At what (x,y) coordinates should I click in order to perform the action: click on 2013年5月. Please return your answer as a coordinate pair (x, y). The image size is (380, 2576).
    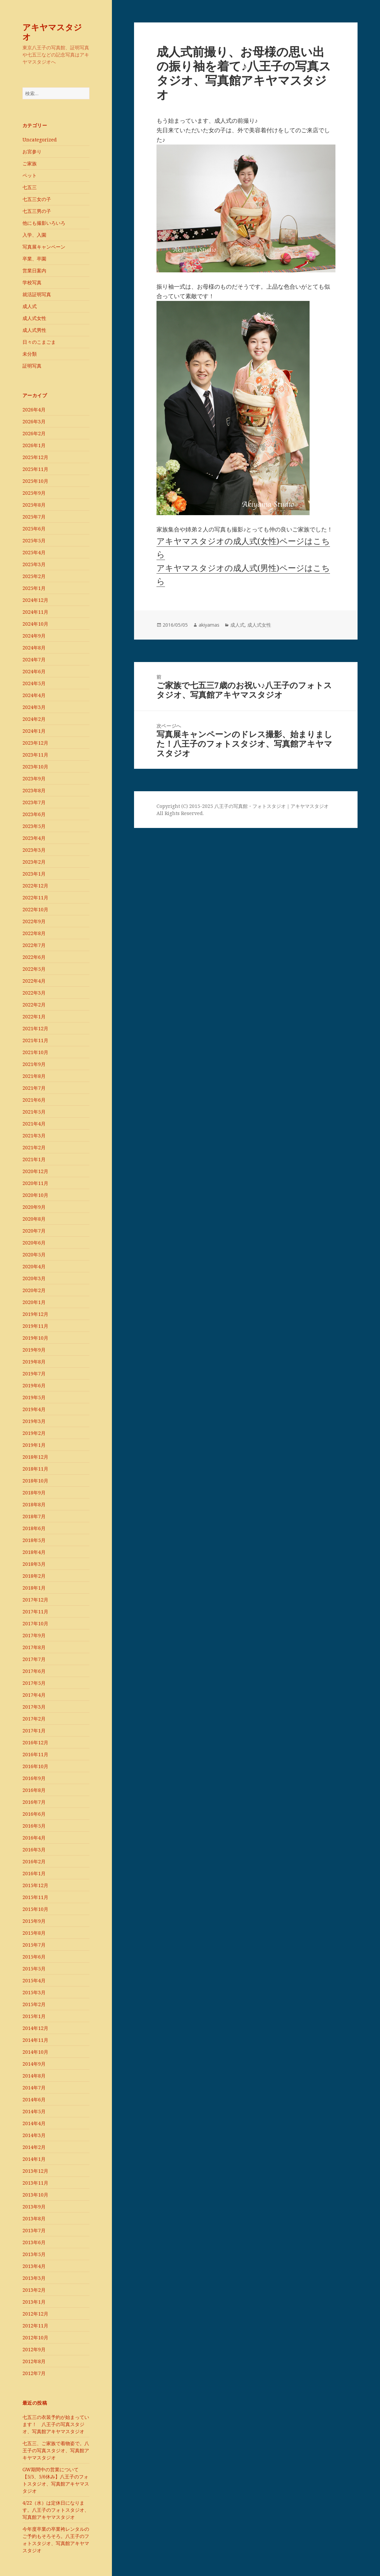
    Looking at the image, I should click on (34, 2254).